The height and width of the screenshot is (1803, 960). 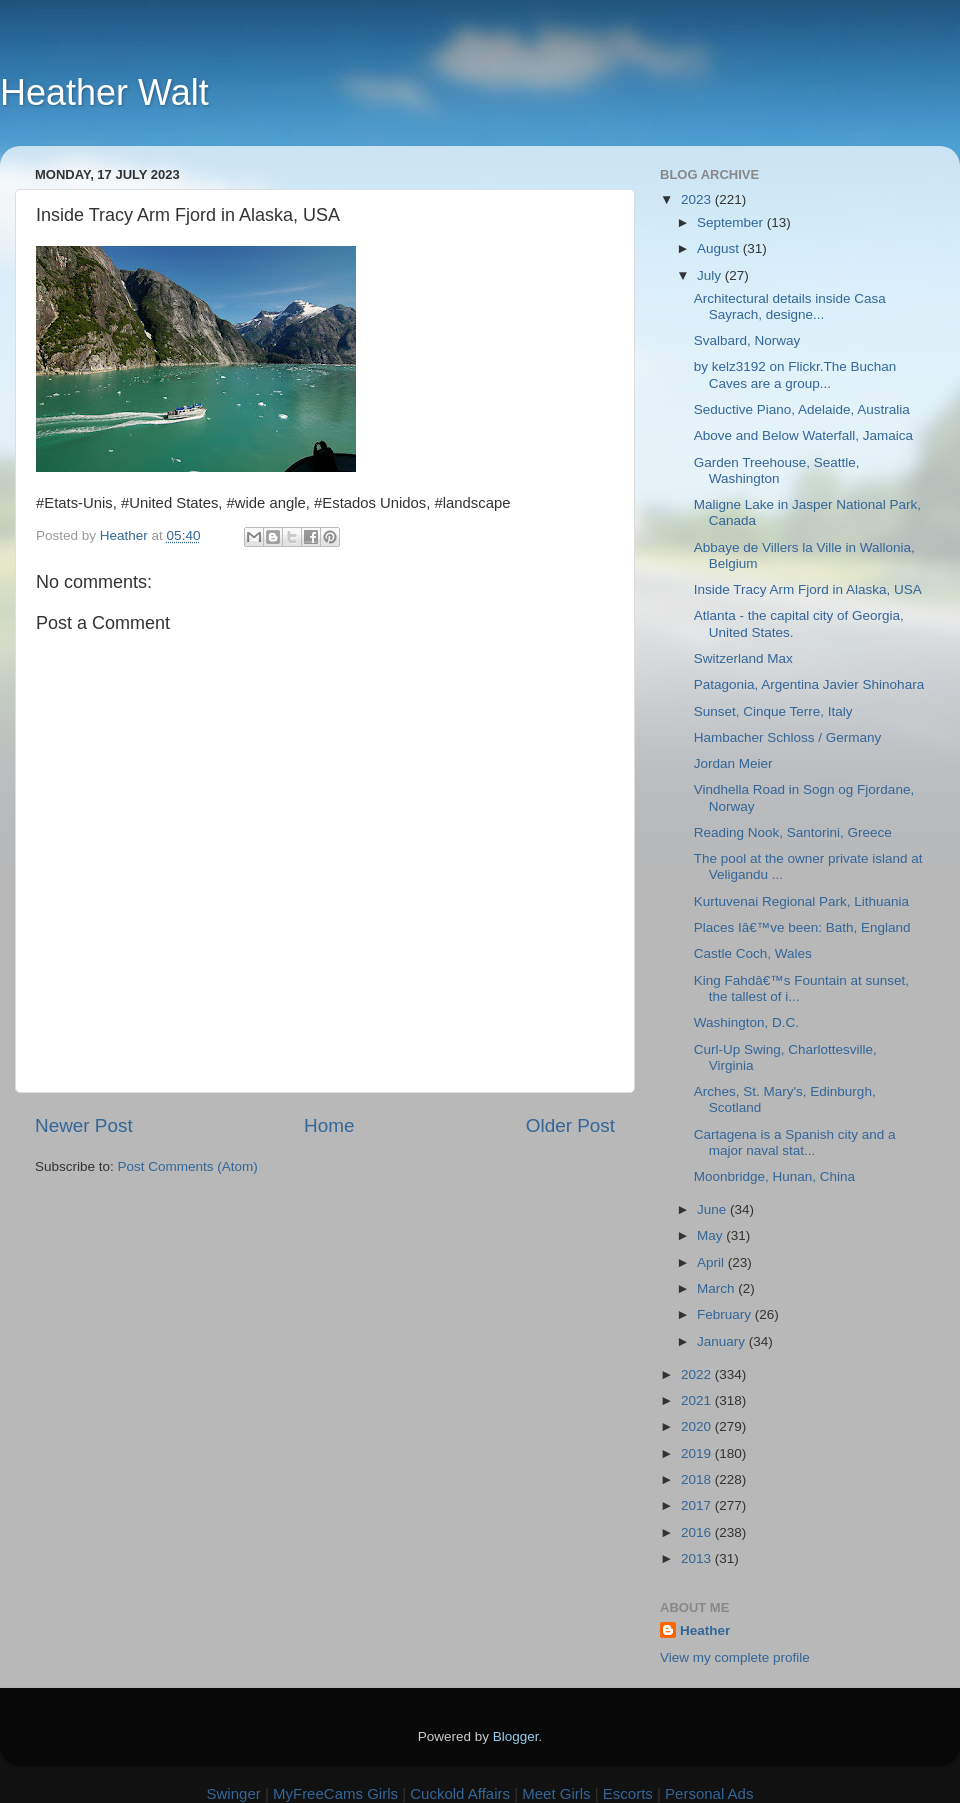 I want to click on by kelz3192 on Flickr.The Buchan Caves are a group..., so click(x=795, y=374).